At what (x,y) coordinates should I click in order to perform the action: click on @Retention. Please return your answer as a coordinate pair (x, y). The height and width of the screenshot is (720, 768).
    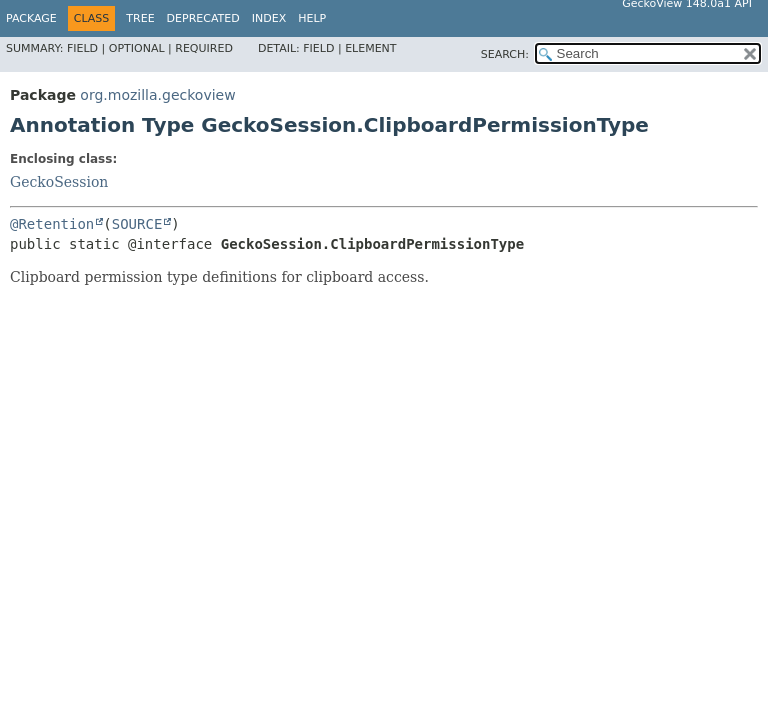
    Looking at the image, I should click on (52, 224).